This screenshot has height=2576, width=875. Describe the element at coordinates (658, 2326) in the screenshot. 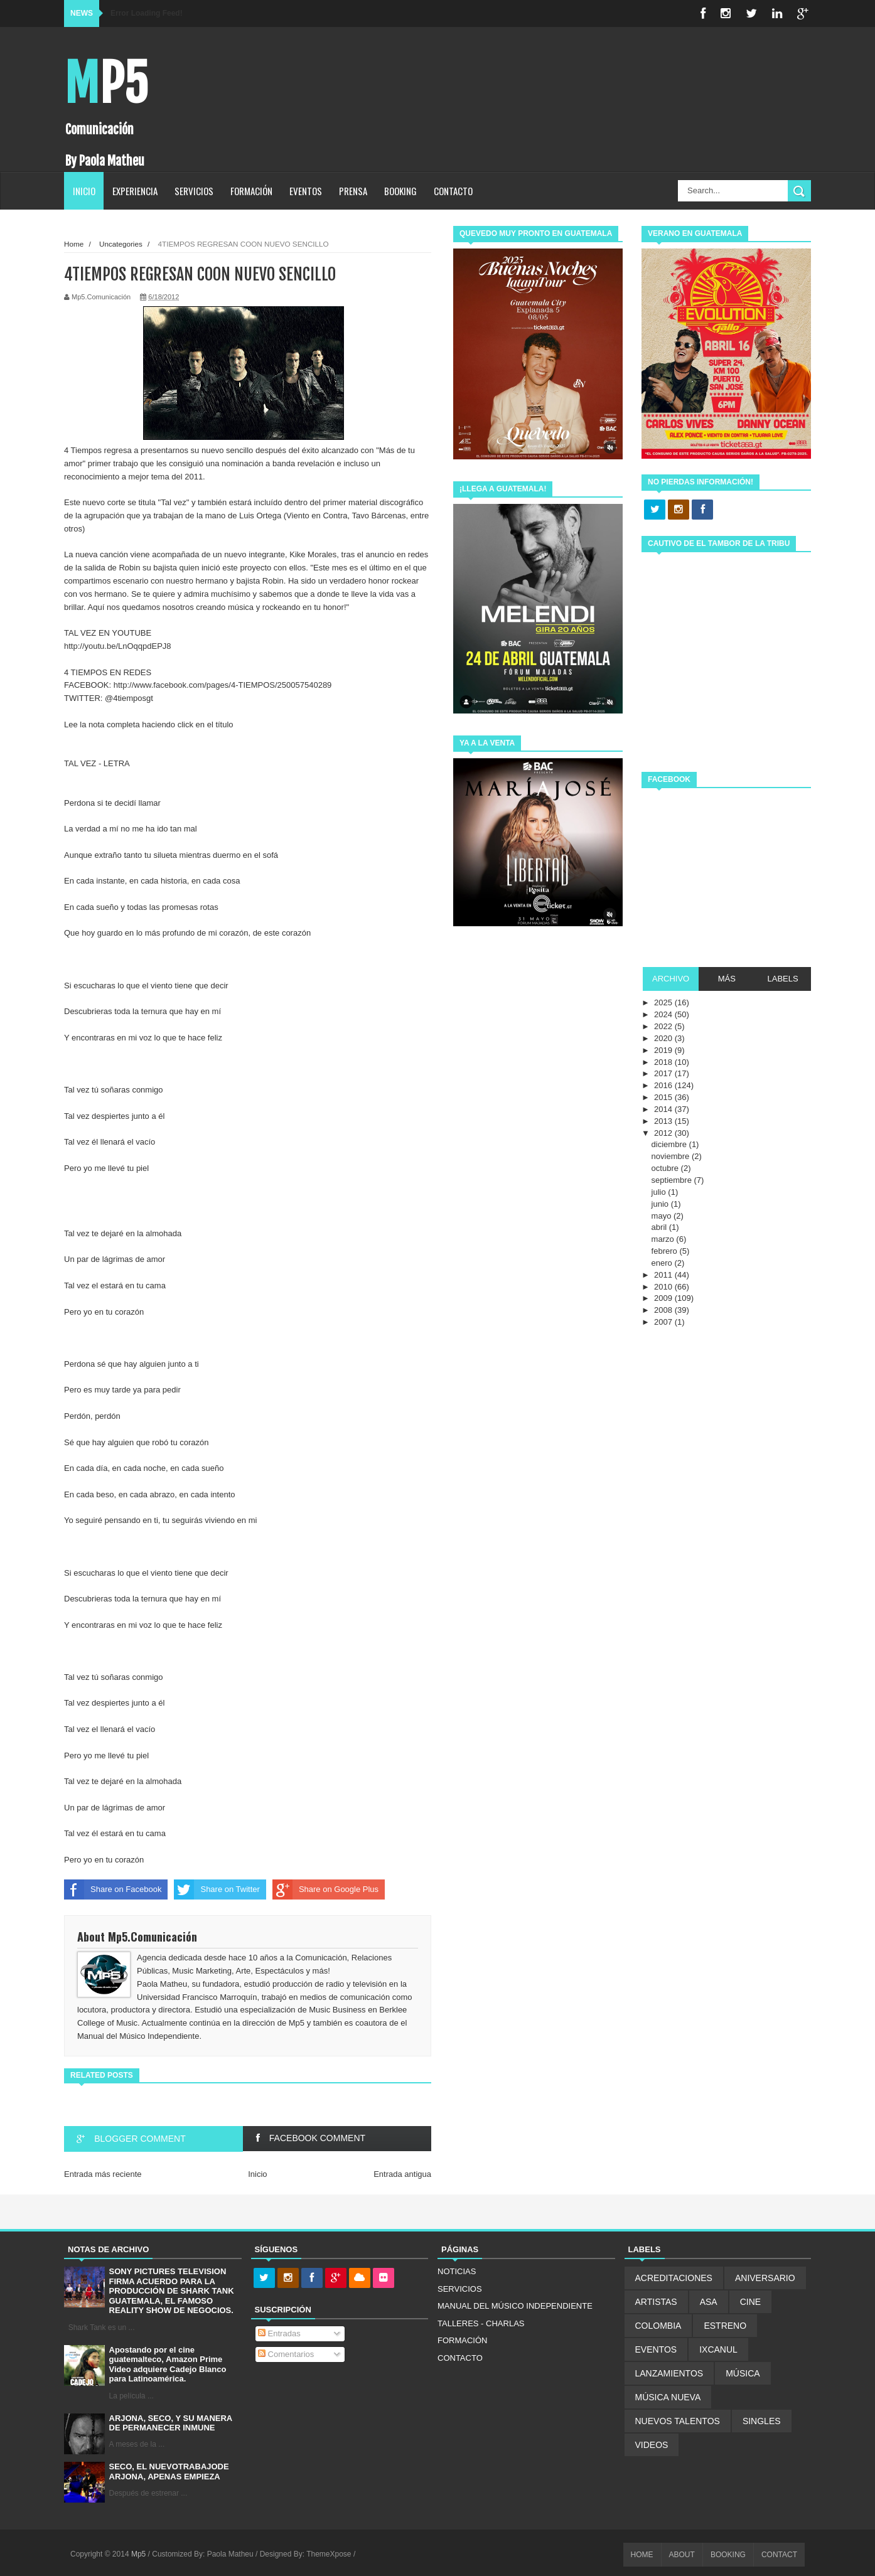

I see `COLOMBIA` at that location.